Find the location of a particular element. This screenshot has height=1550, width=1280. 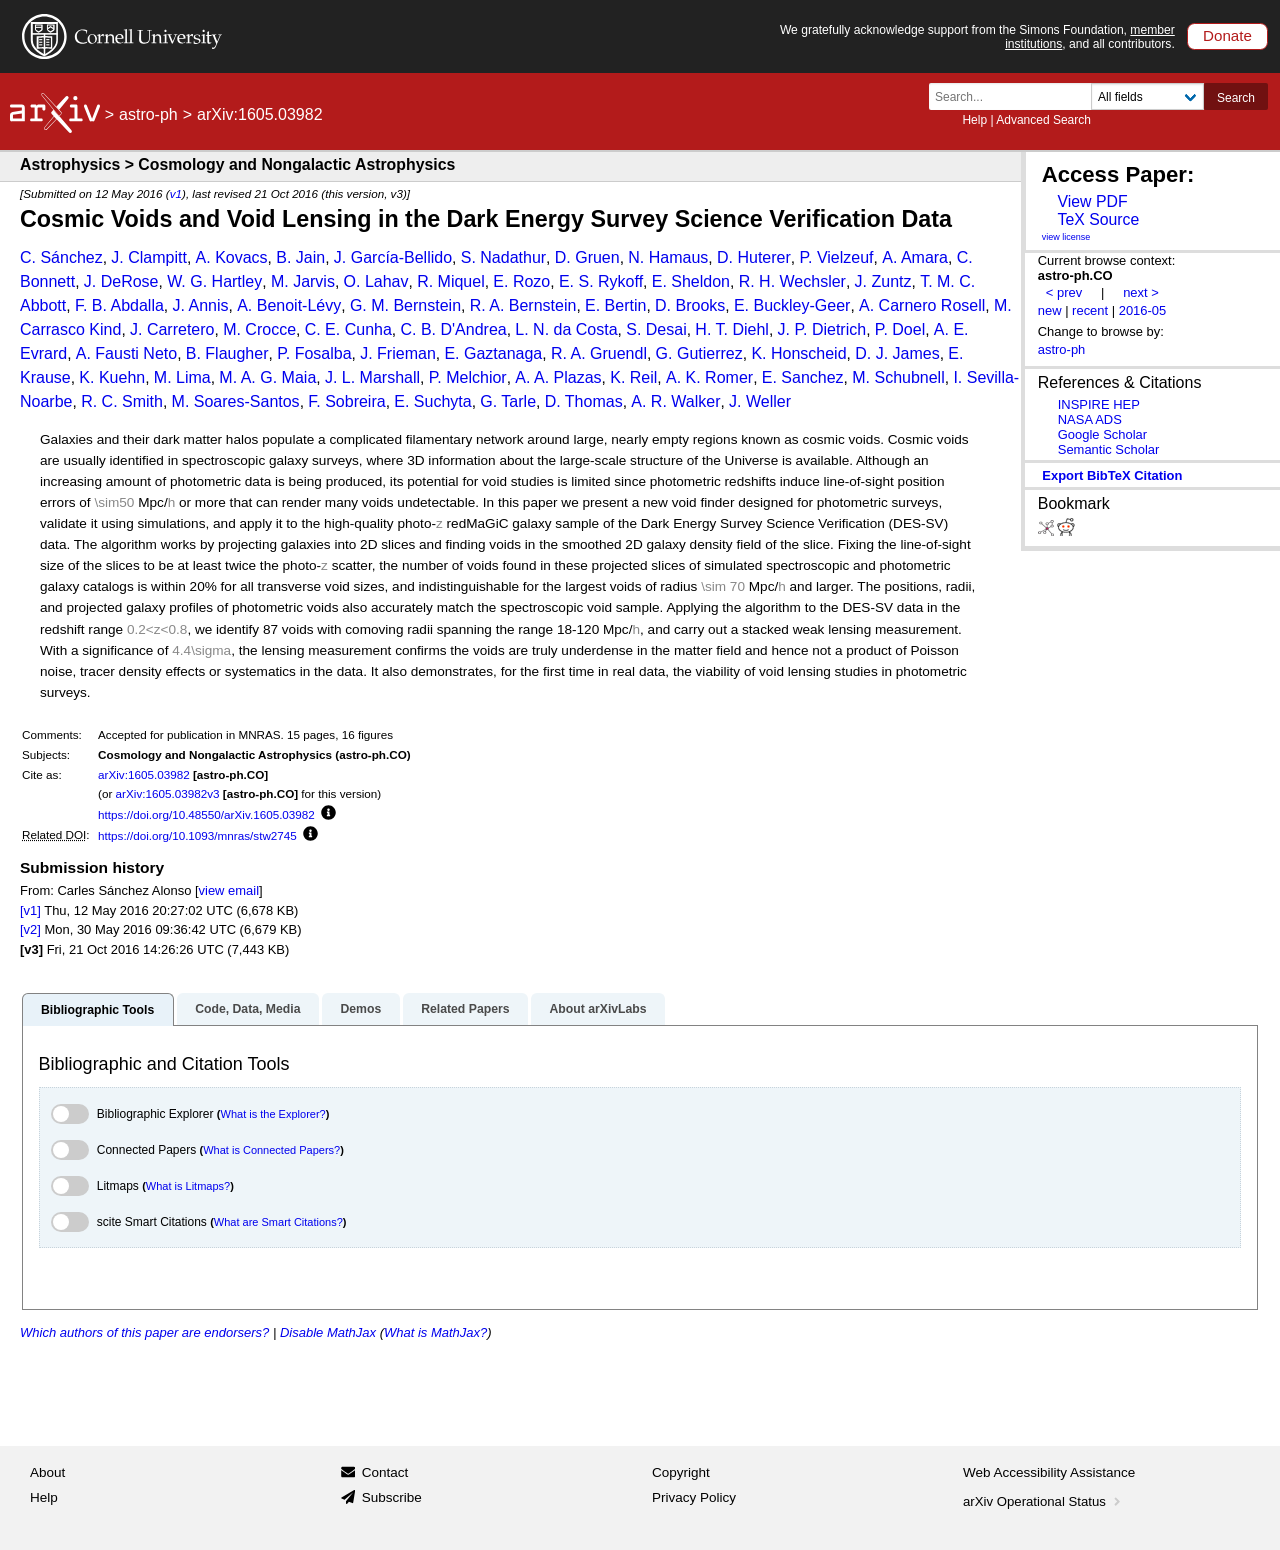

K. Honscheid is located at coordinates (798, 353).